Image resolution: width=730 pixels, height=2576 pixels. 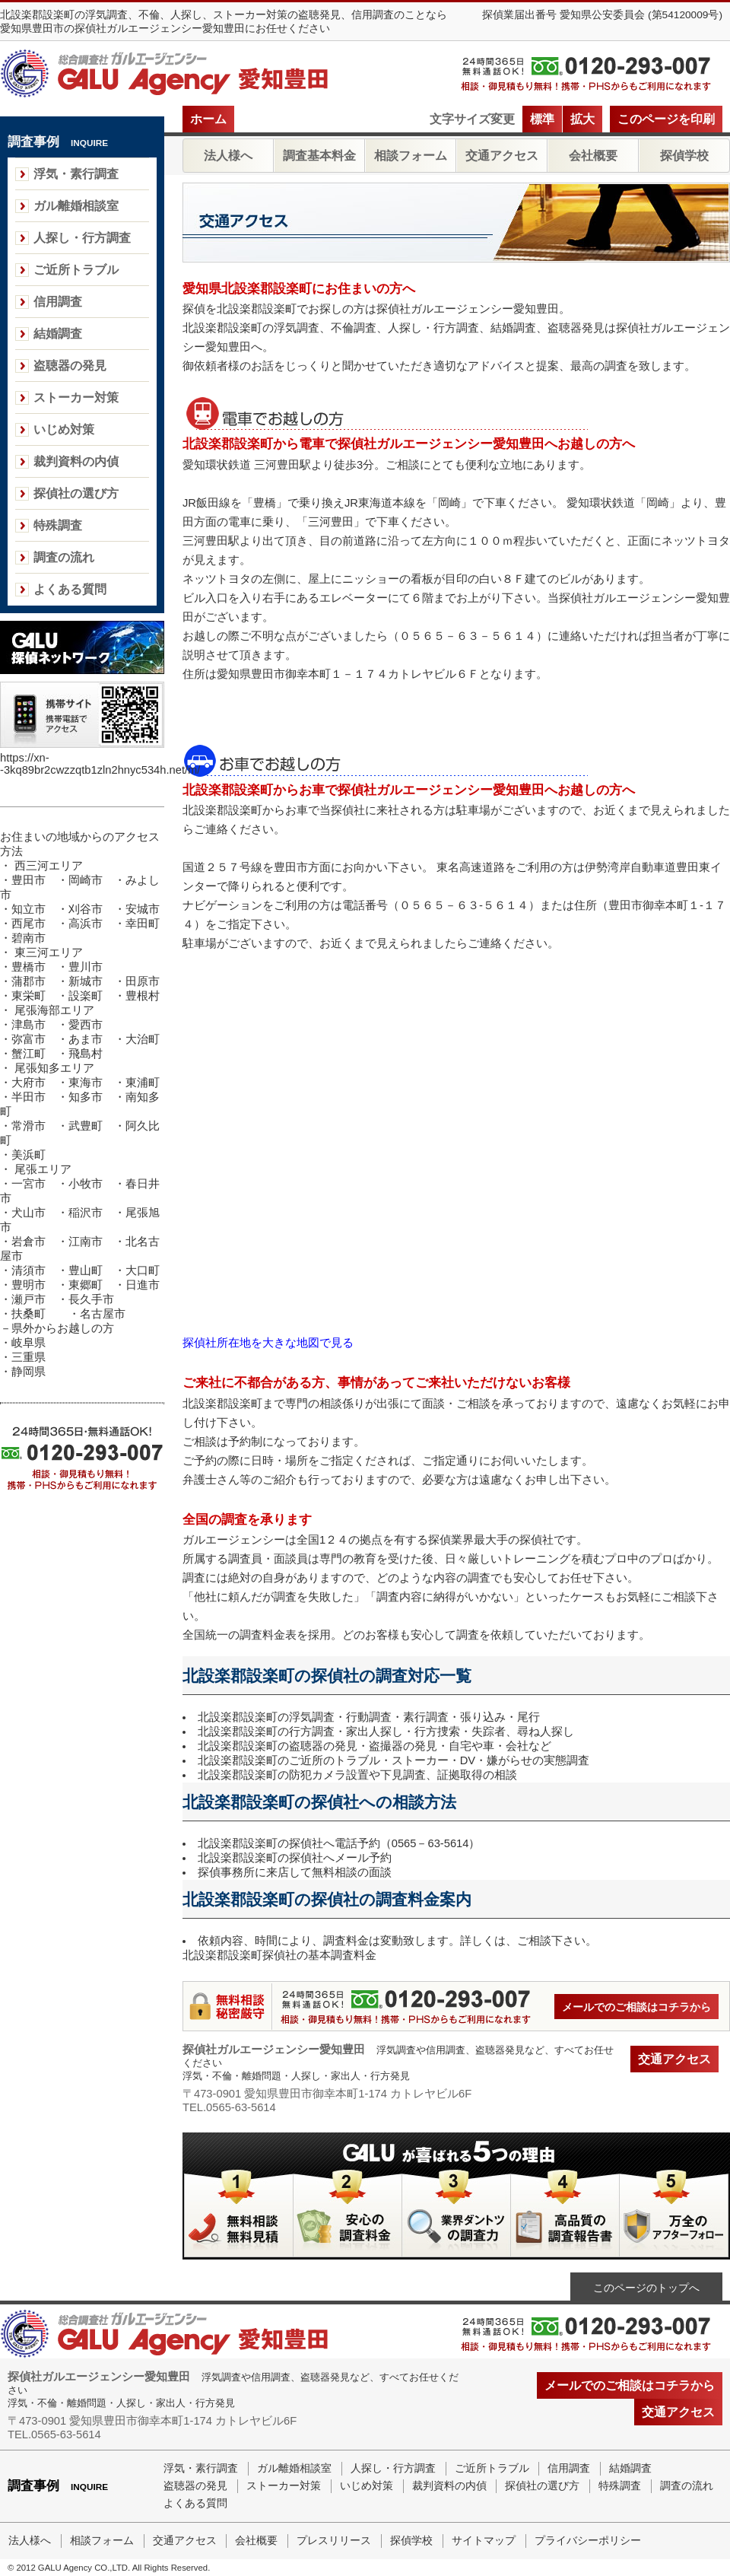 I want to click on 探偵社の選び方, so click(x=76, y=493).